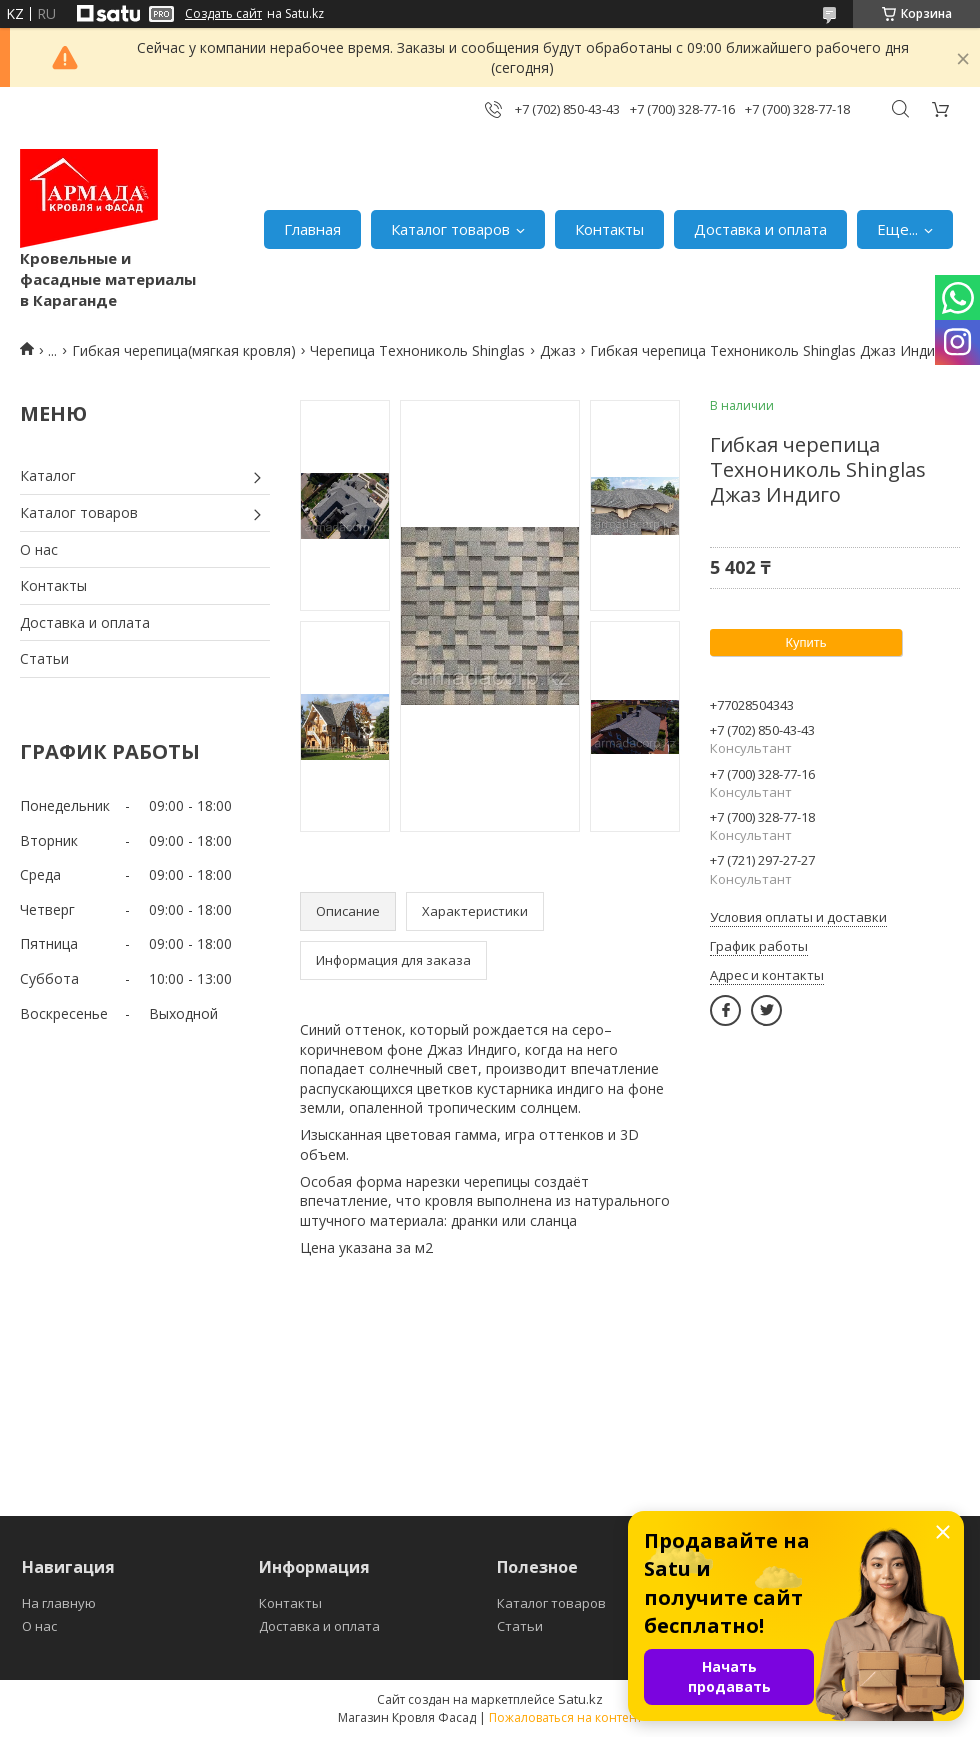  What do you see at coordinates (580, 1699) in the screenshot?
I see `Satu.kz` at bounding box center [580, 1699].